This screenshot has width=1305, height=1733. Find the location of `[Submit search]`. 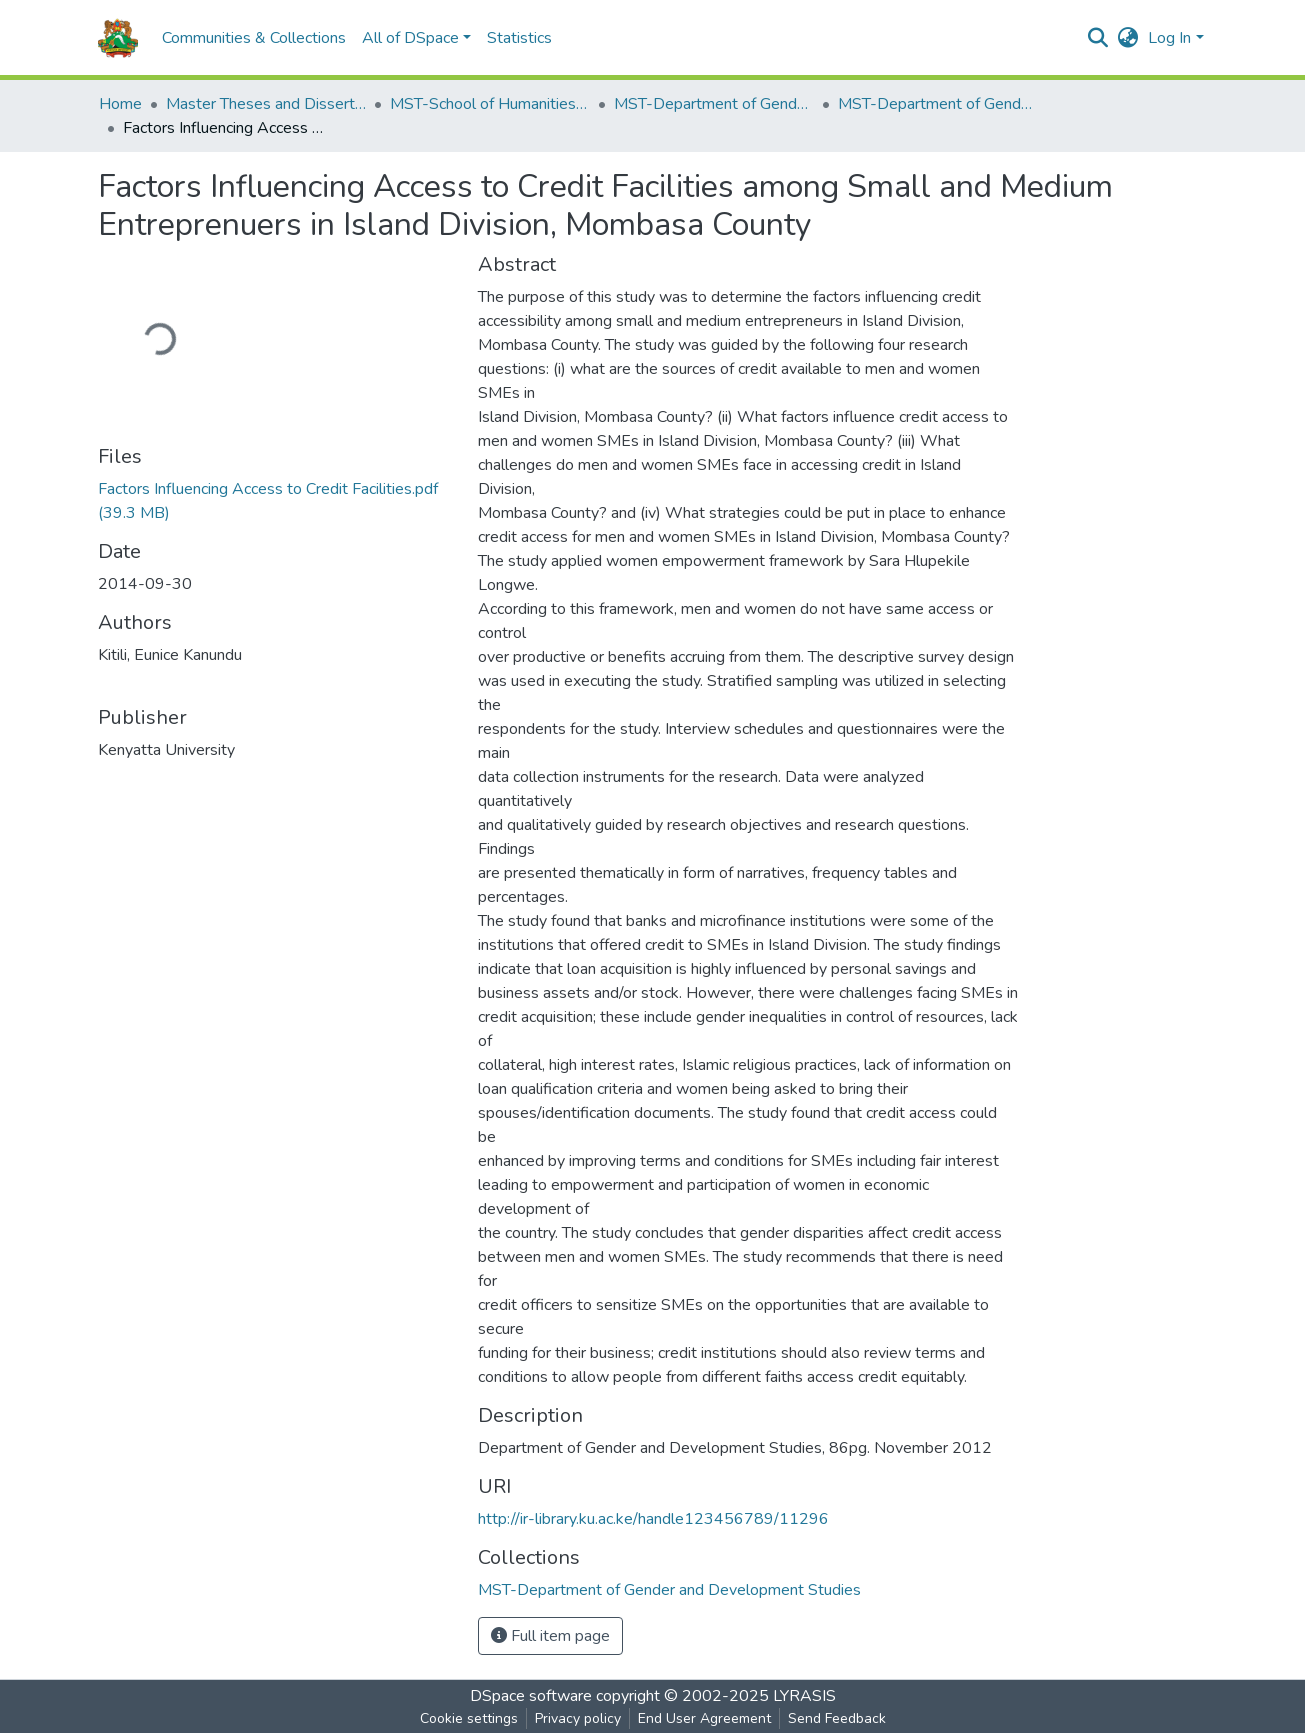

[Submit search] is located at coordinates (1097, 38).